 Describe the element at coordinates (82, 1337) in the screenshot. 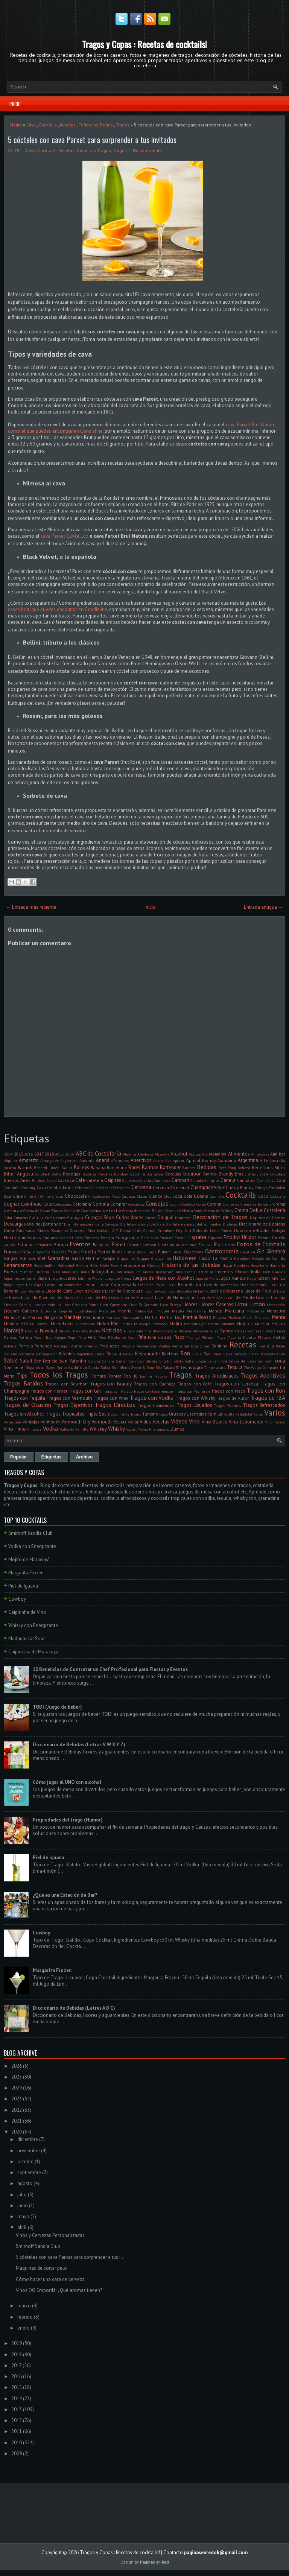

I see `Pera` at that location.